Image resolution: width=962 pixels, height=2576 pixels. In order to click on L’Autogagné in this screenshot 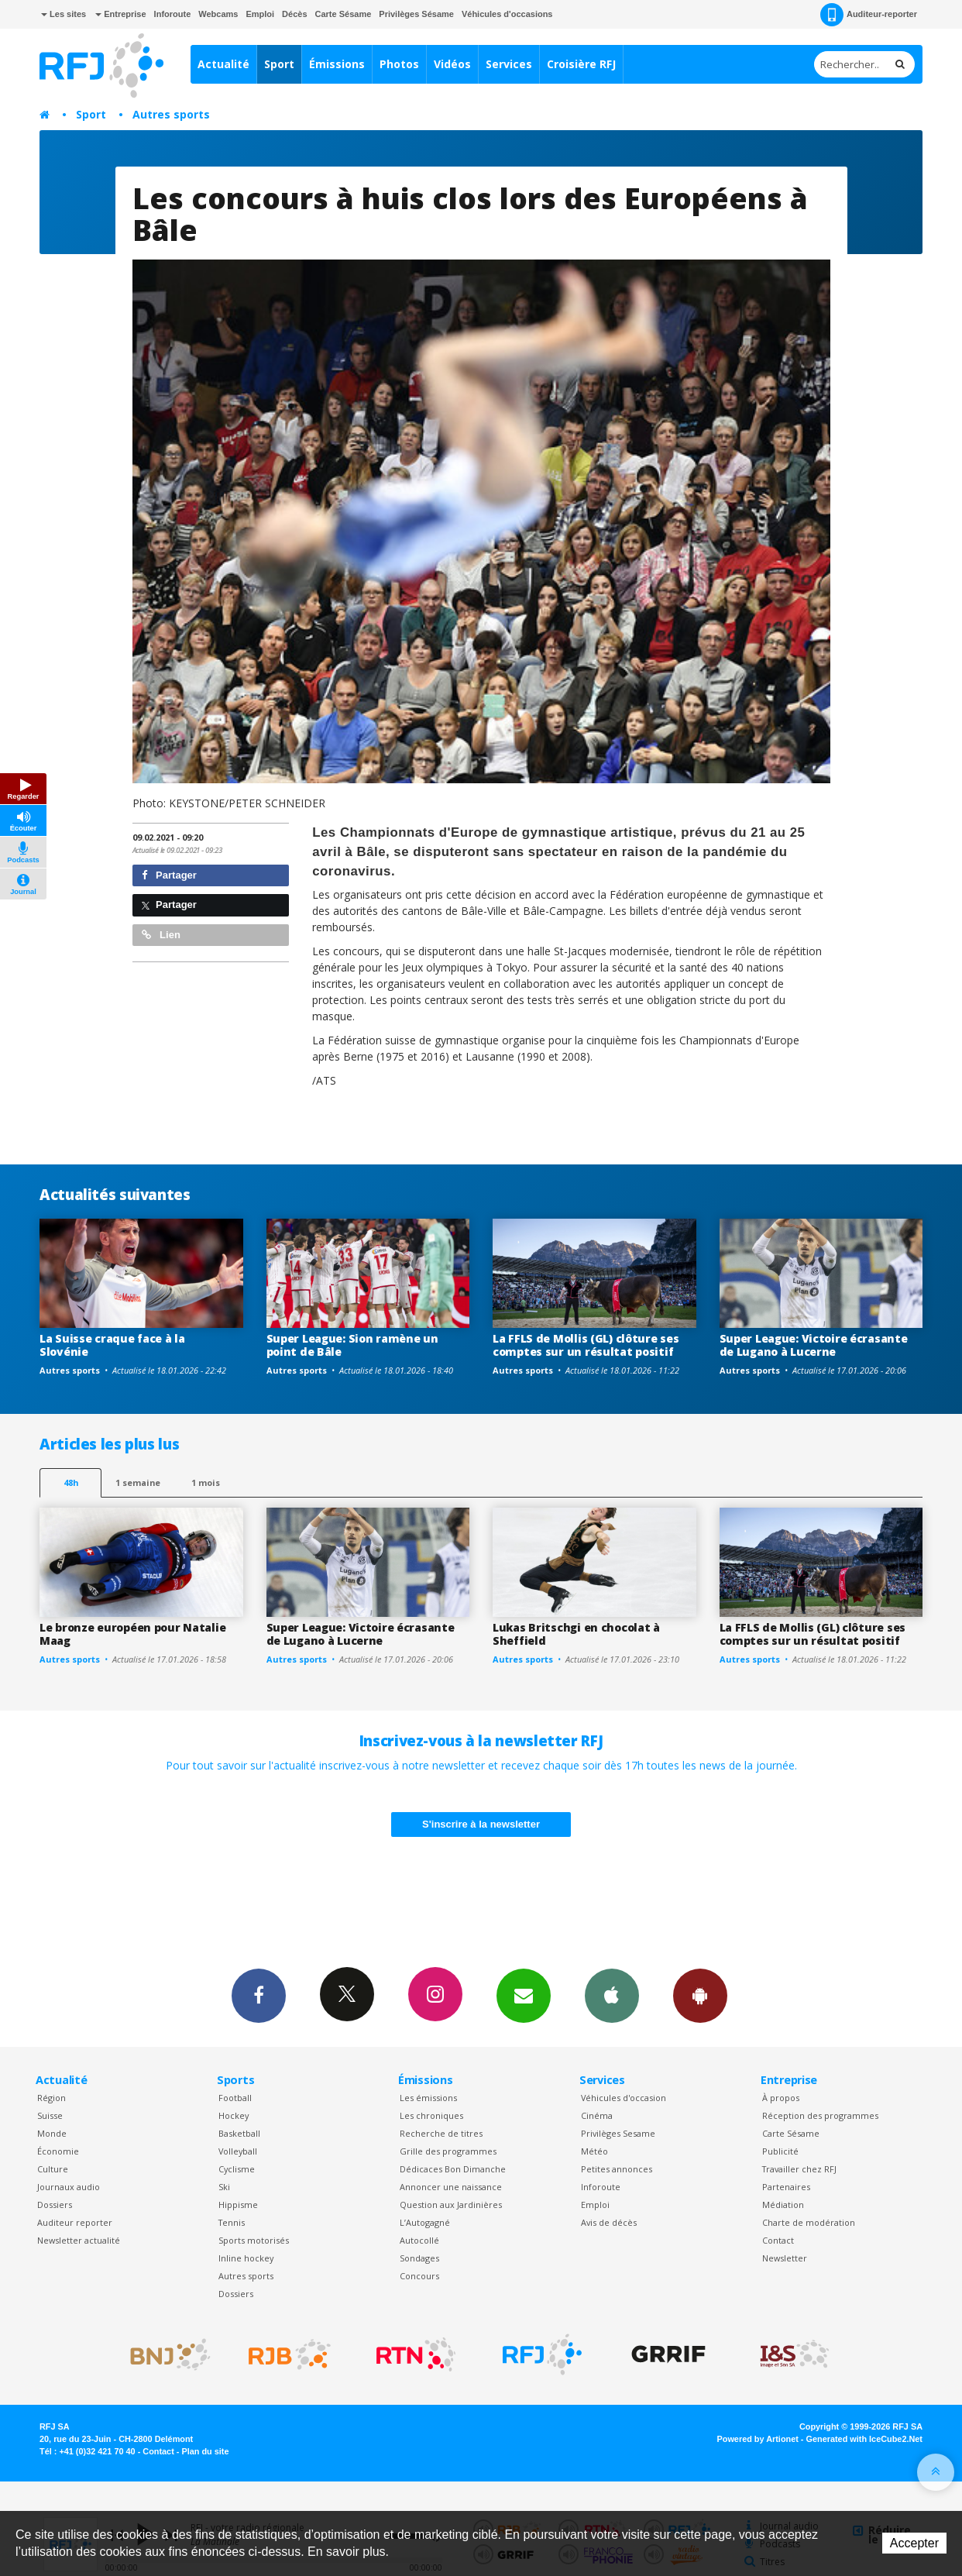, I will do `click(425, 2222)`.